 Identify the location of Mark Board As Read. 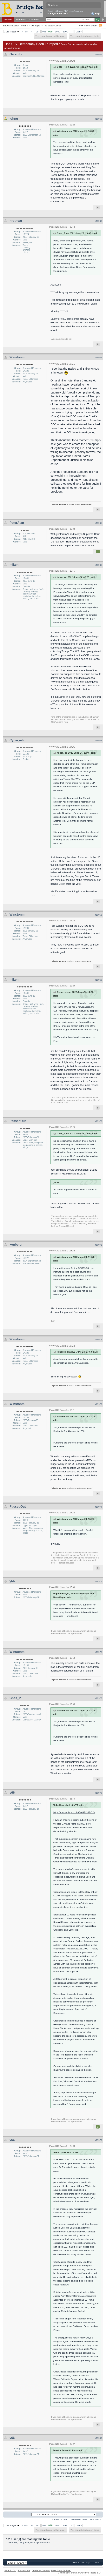
(61, 2570).